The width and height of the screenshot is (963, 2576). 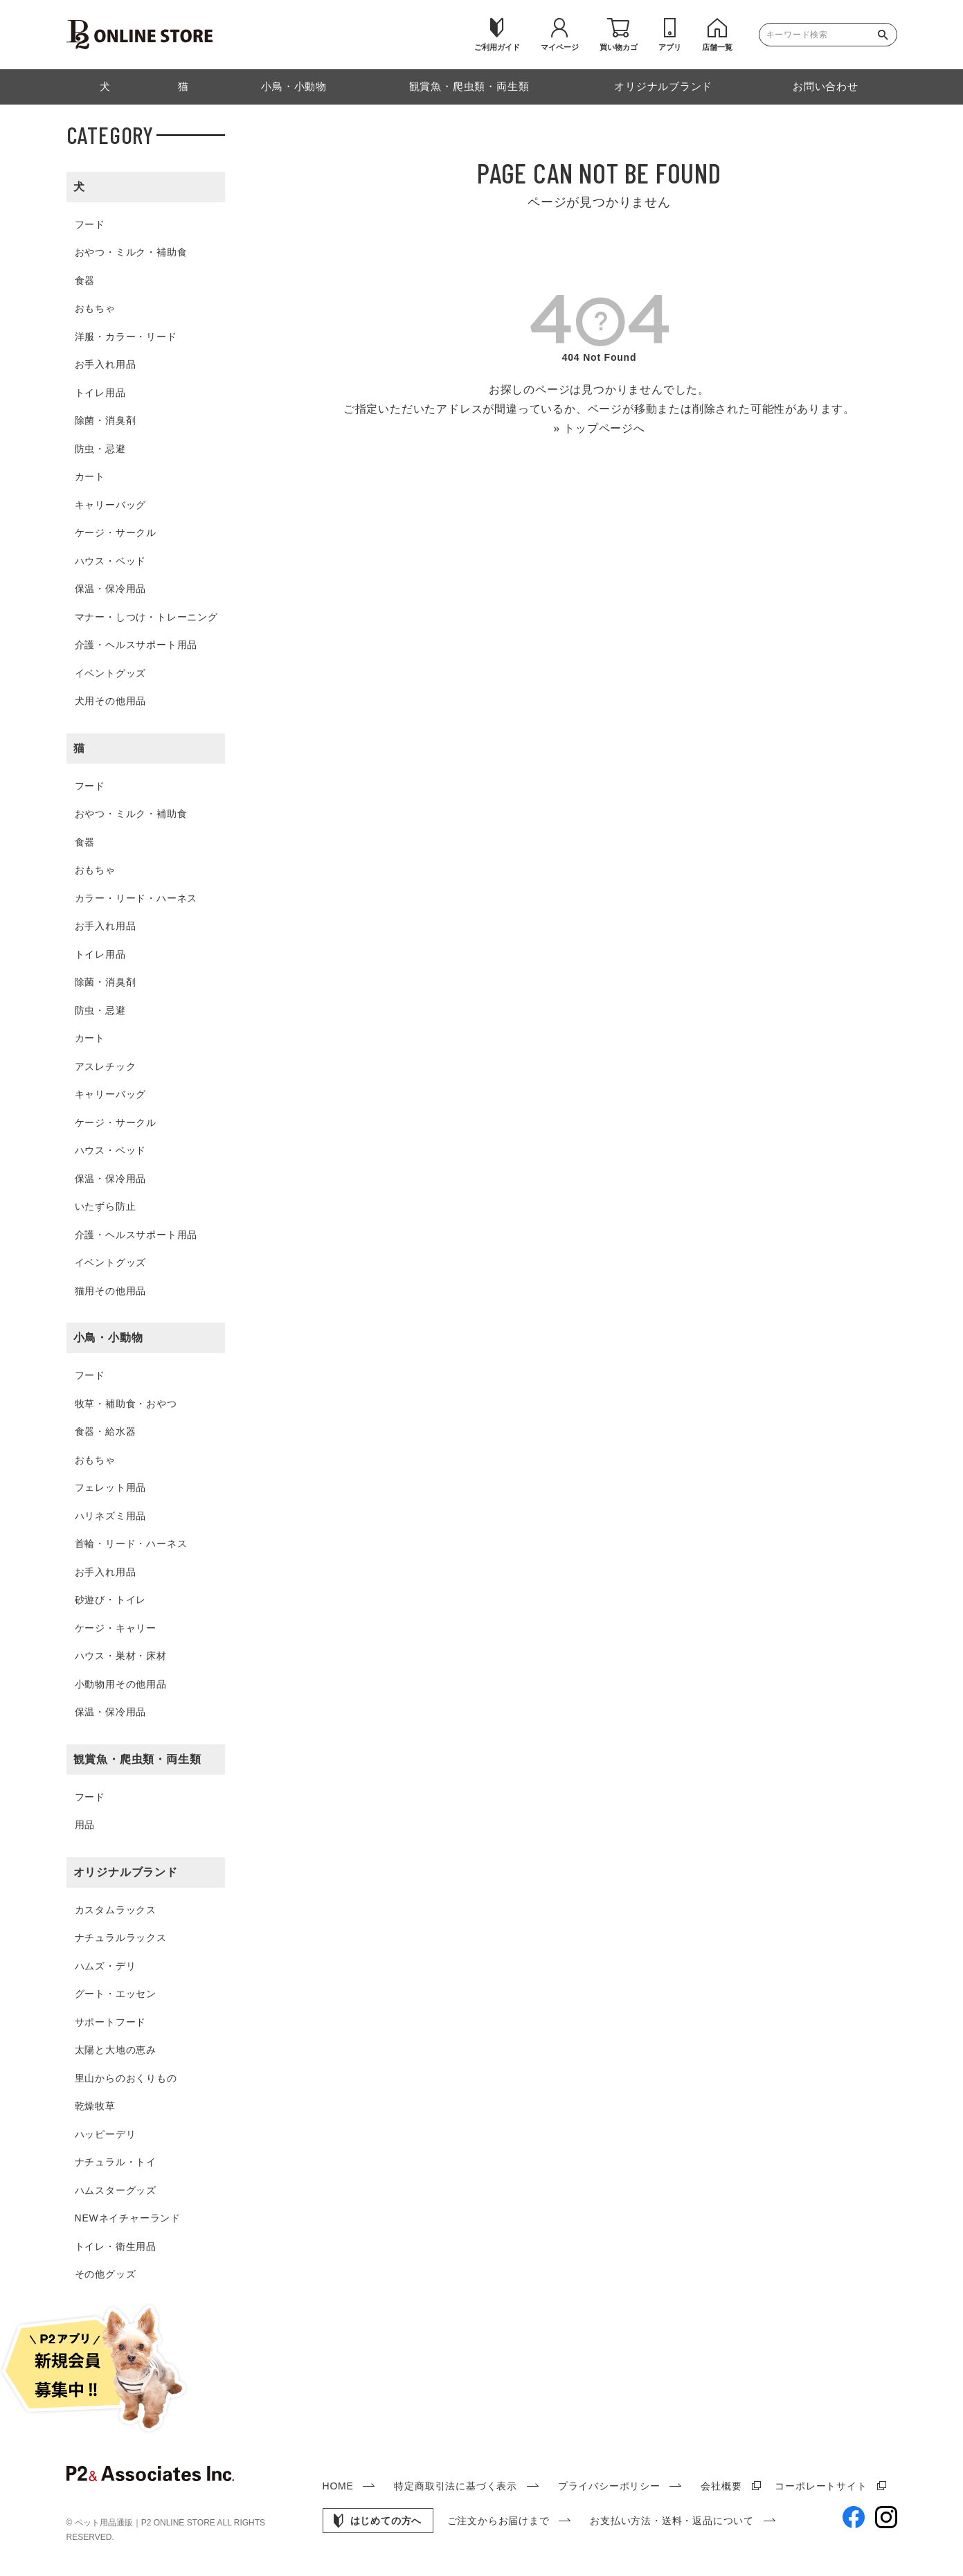 I want to click on トイレ・衛生用品, so click(x=115, y=2246).